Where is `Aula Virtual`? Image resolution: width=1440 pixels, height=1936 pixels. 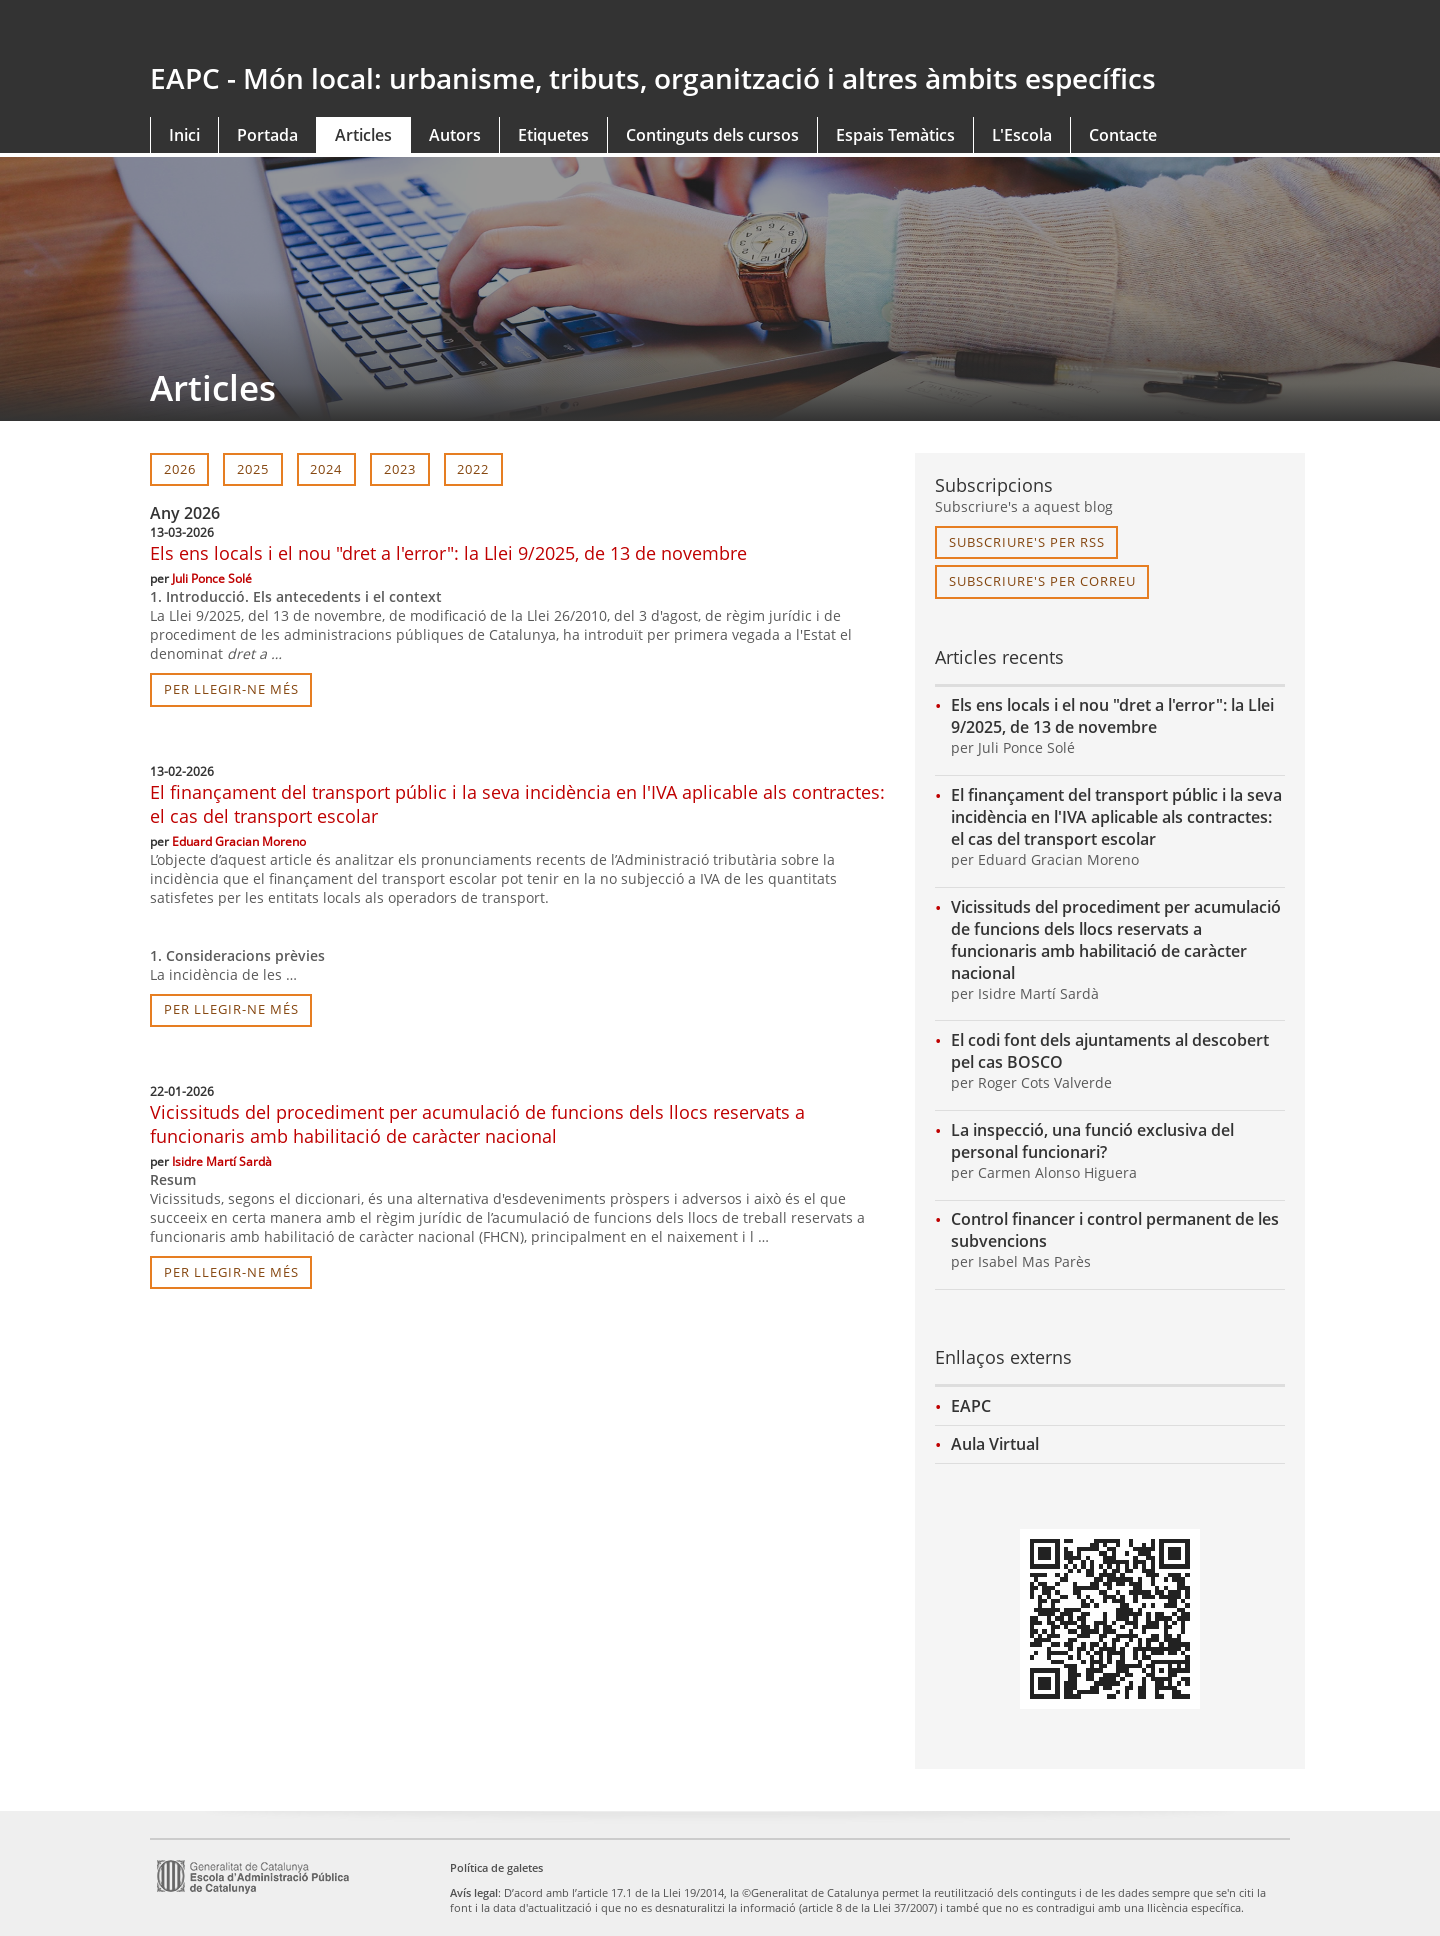
Aula Virtual is located at coordinates (995, 1444).